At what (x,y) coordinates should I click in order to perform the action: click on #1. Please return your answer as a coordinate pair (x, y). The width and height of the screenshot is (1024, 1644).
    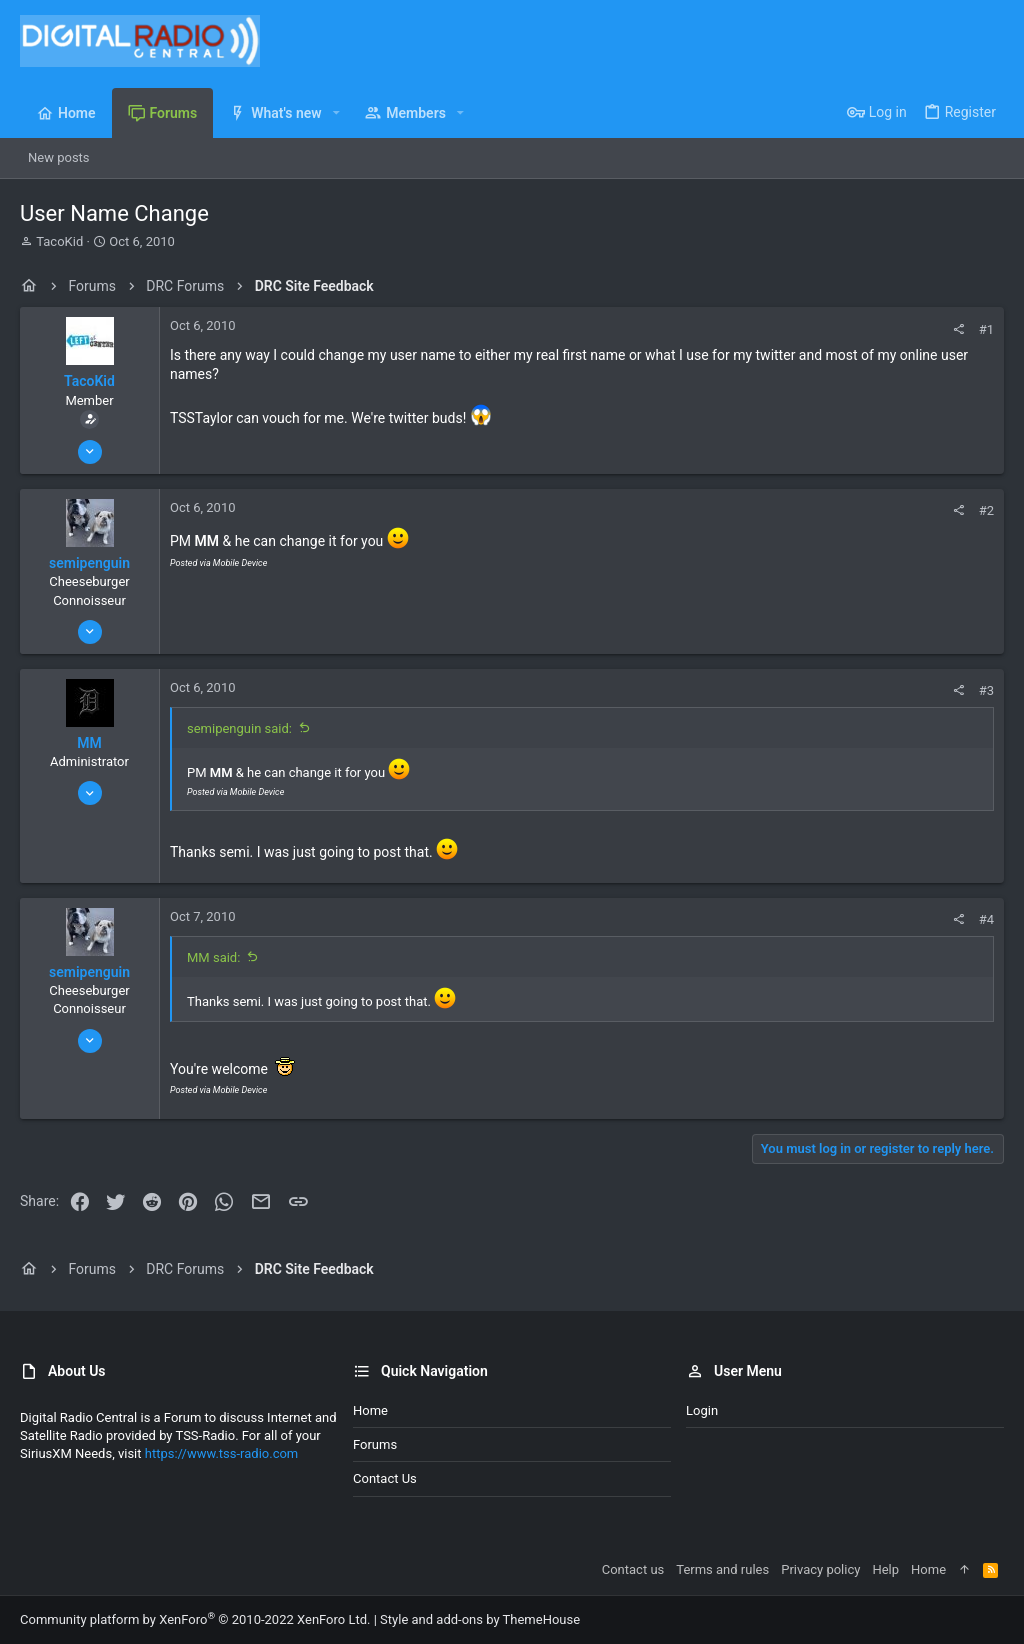
    Looking at the image, I should click on (986, 329).